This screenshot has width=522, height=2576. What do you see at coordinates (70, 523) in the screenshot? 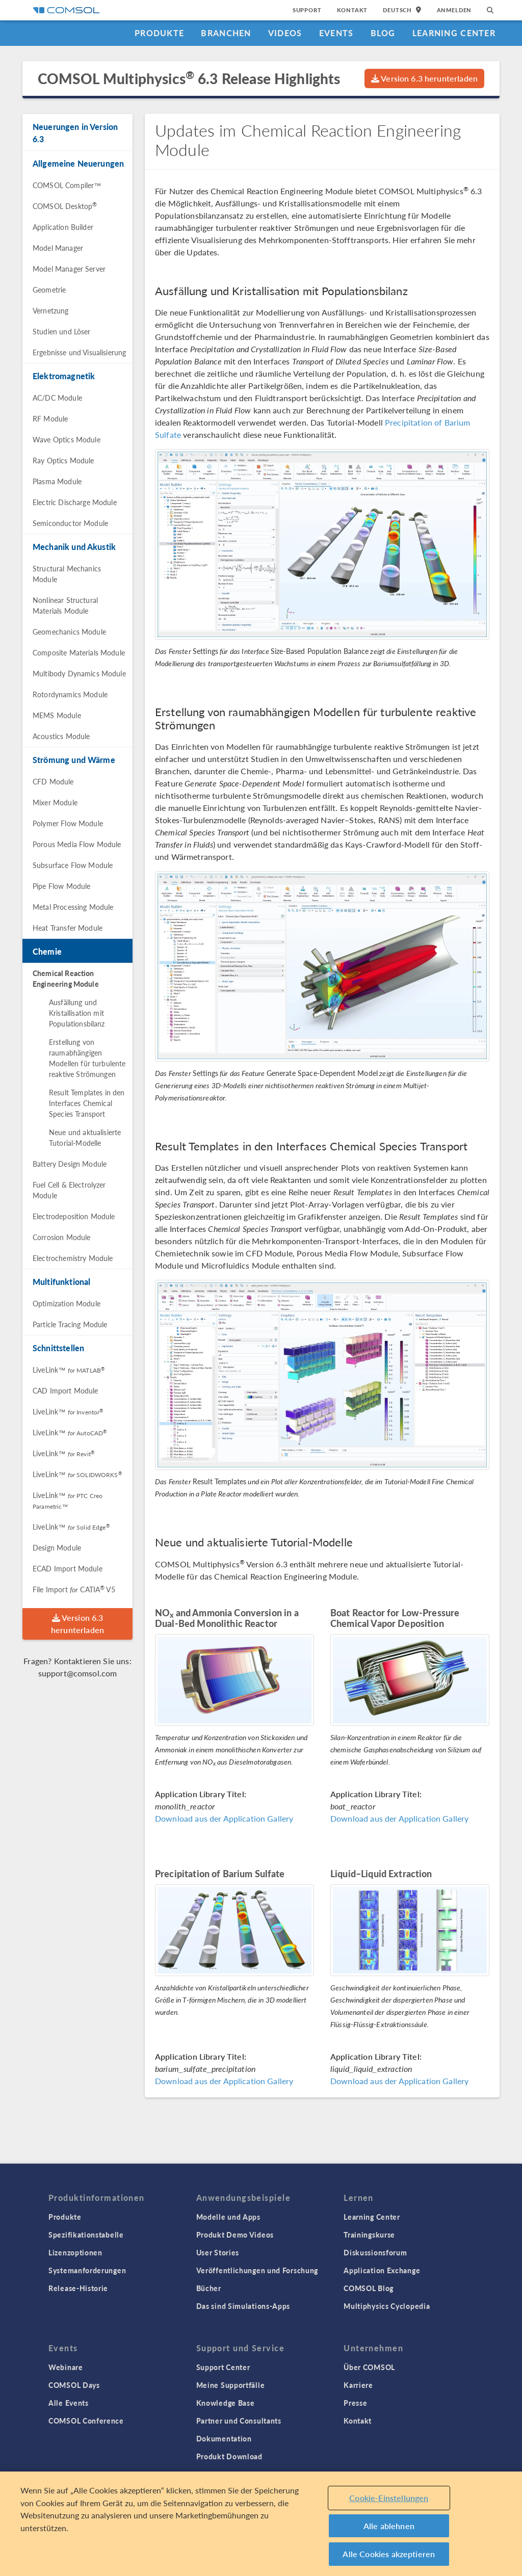
I see `Semiconductor Module` at bounding box center [70, 523].